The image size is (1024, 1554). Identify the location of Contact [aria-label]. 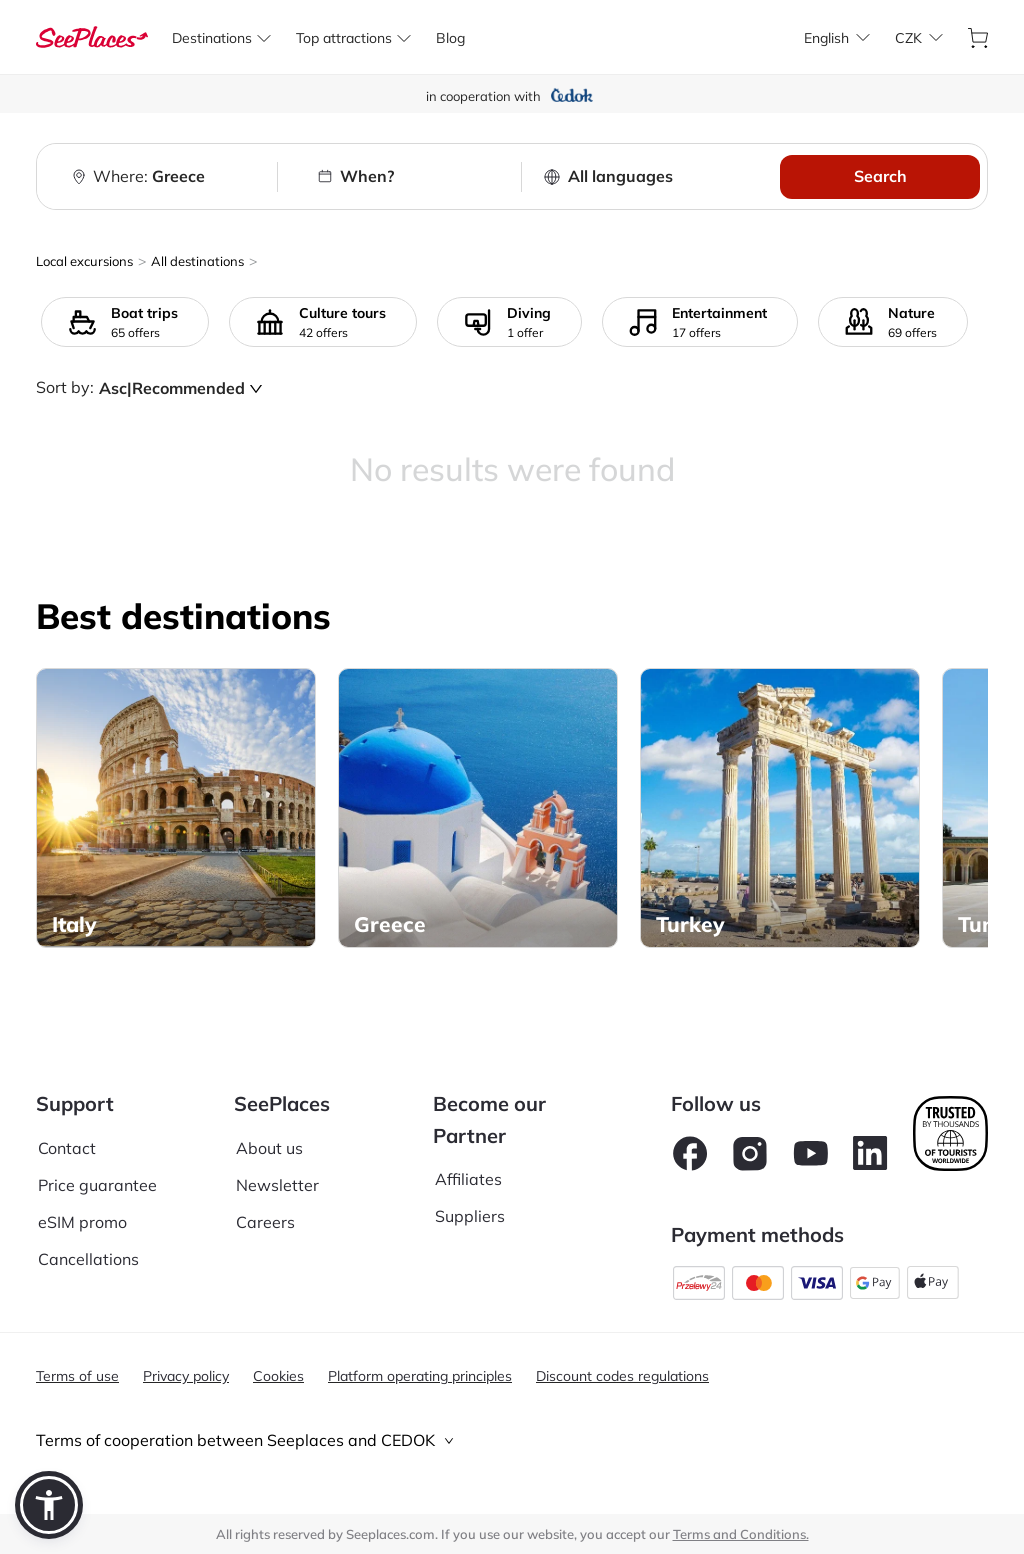
(67, 1148).